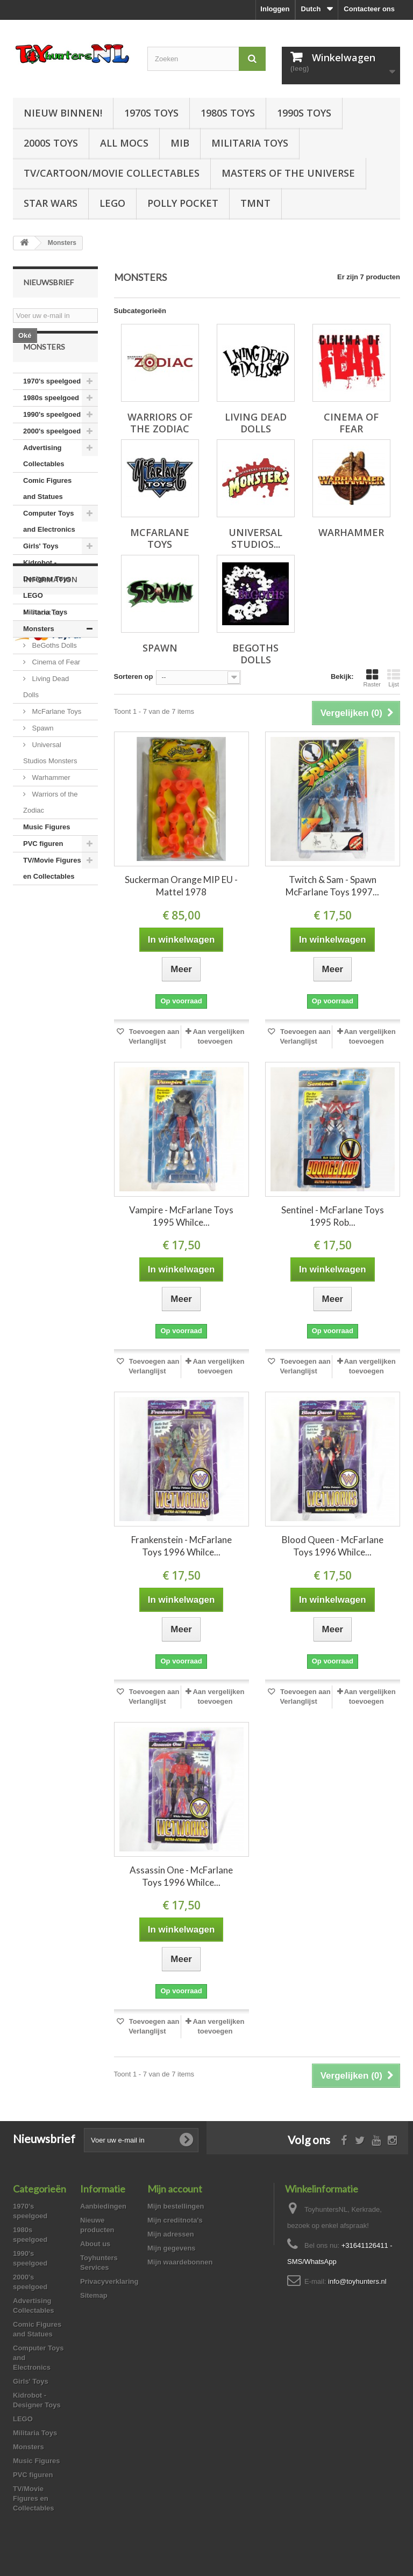 This screenshot has height=2576, width=413. What do you see at coordinates (151, 112) in the screenshot?
I see `1970s Toys` at bounding box center [151, 112].